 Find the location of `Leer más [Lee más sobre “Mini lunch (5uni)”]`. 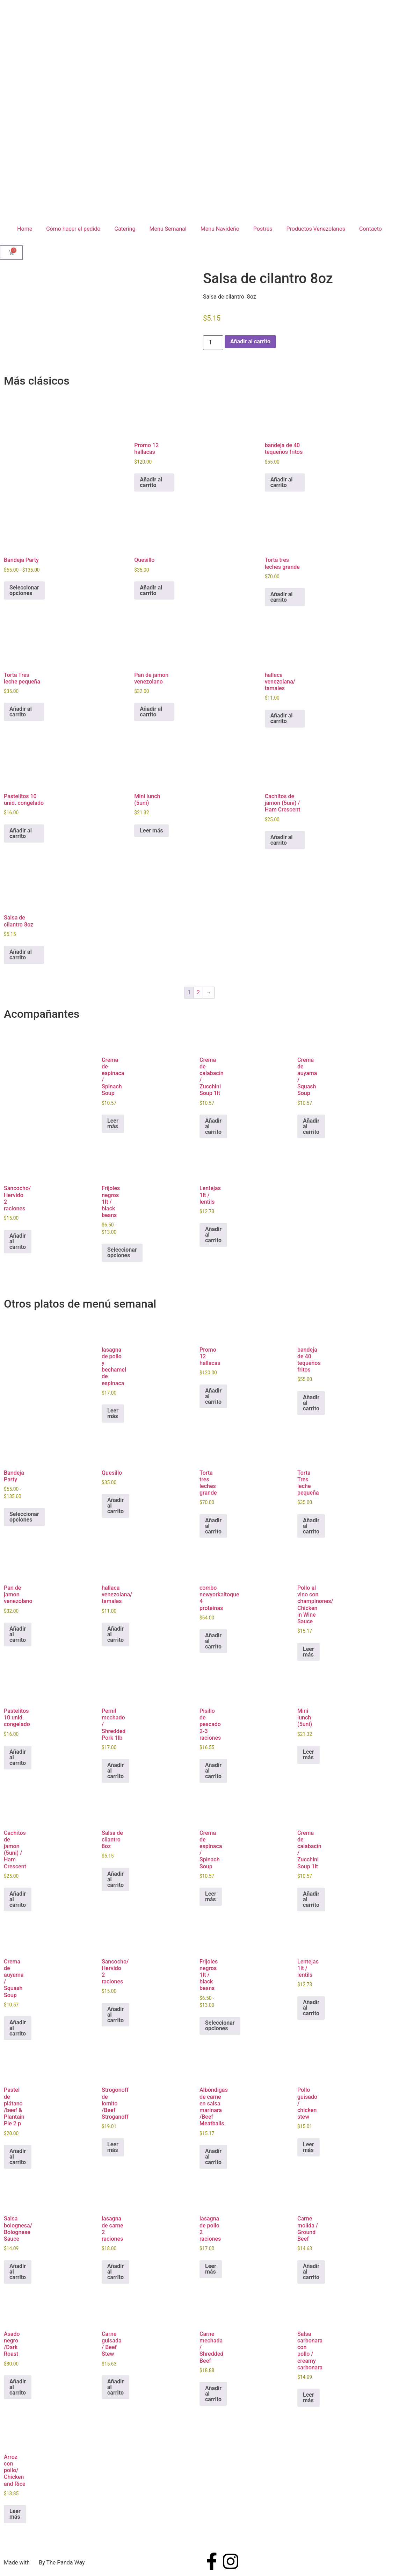

Leer más [Lee más sobre “Mini lunch (5uni)”] is located at coordinates (151, 830).